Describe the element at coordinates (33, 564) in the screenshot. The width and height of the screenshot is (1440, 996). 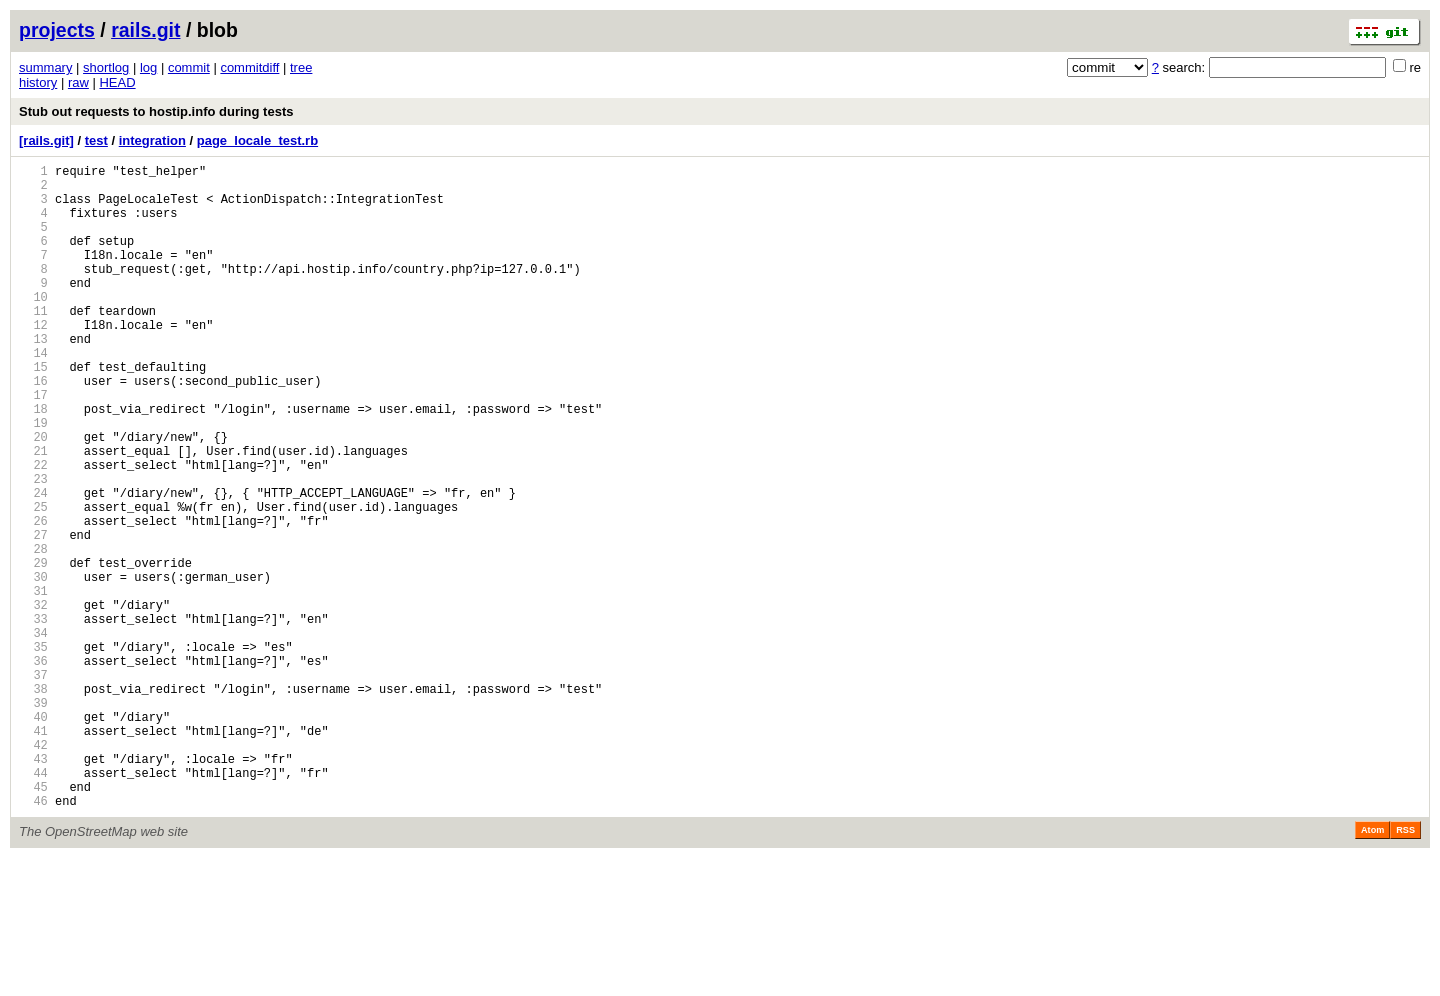
I see `24` at that location.